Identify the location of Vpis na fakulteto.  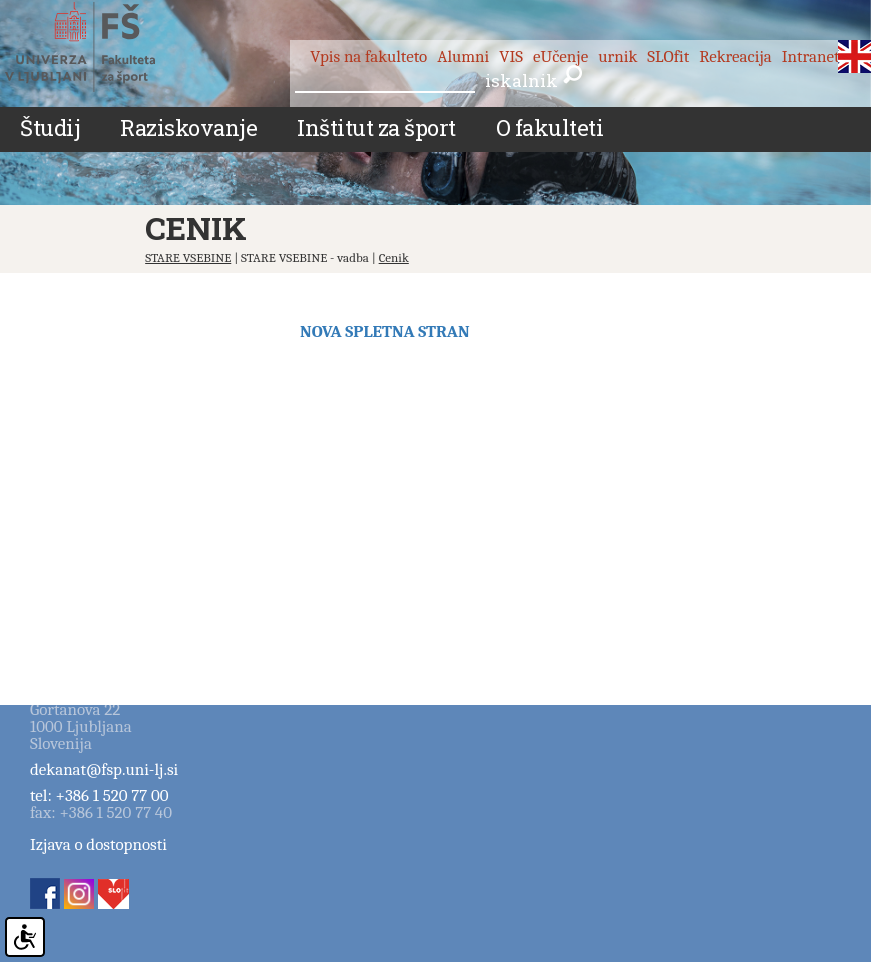
(368, 56).